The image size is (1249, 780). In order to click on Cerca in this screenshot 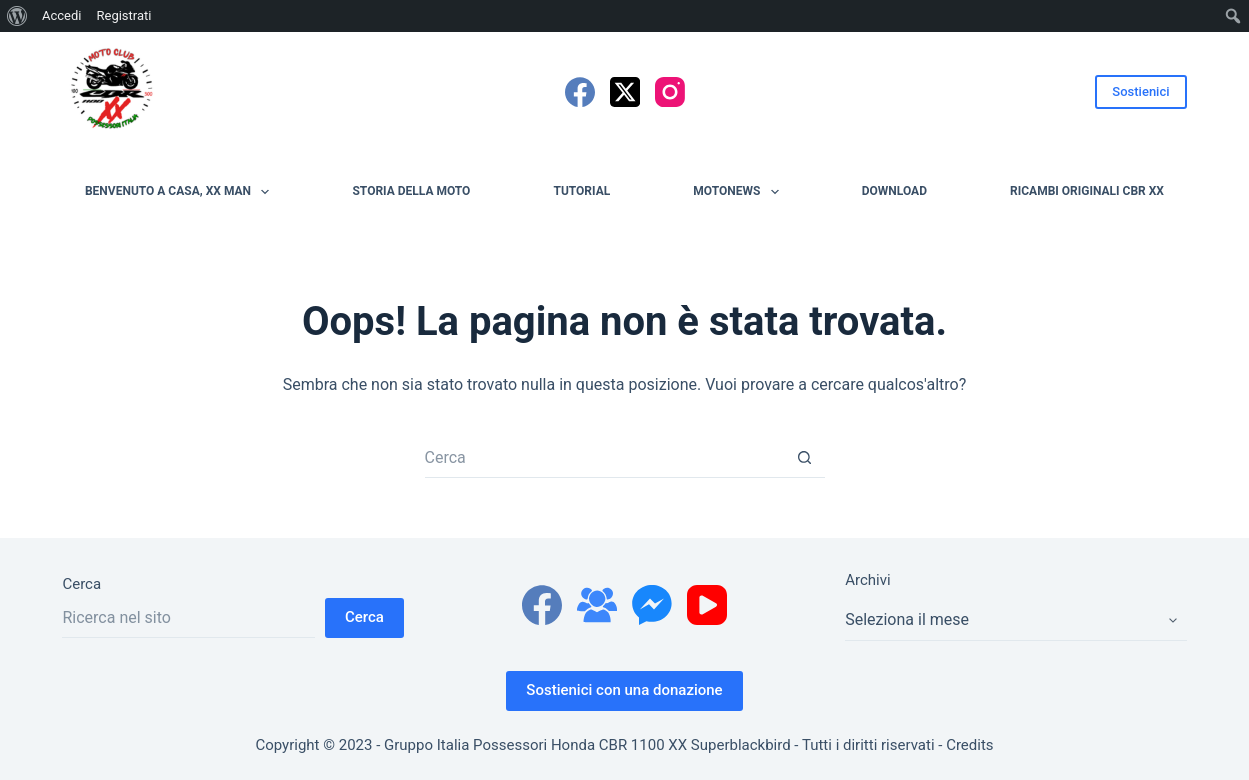, I will do `click(81, 584)`.